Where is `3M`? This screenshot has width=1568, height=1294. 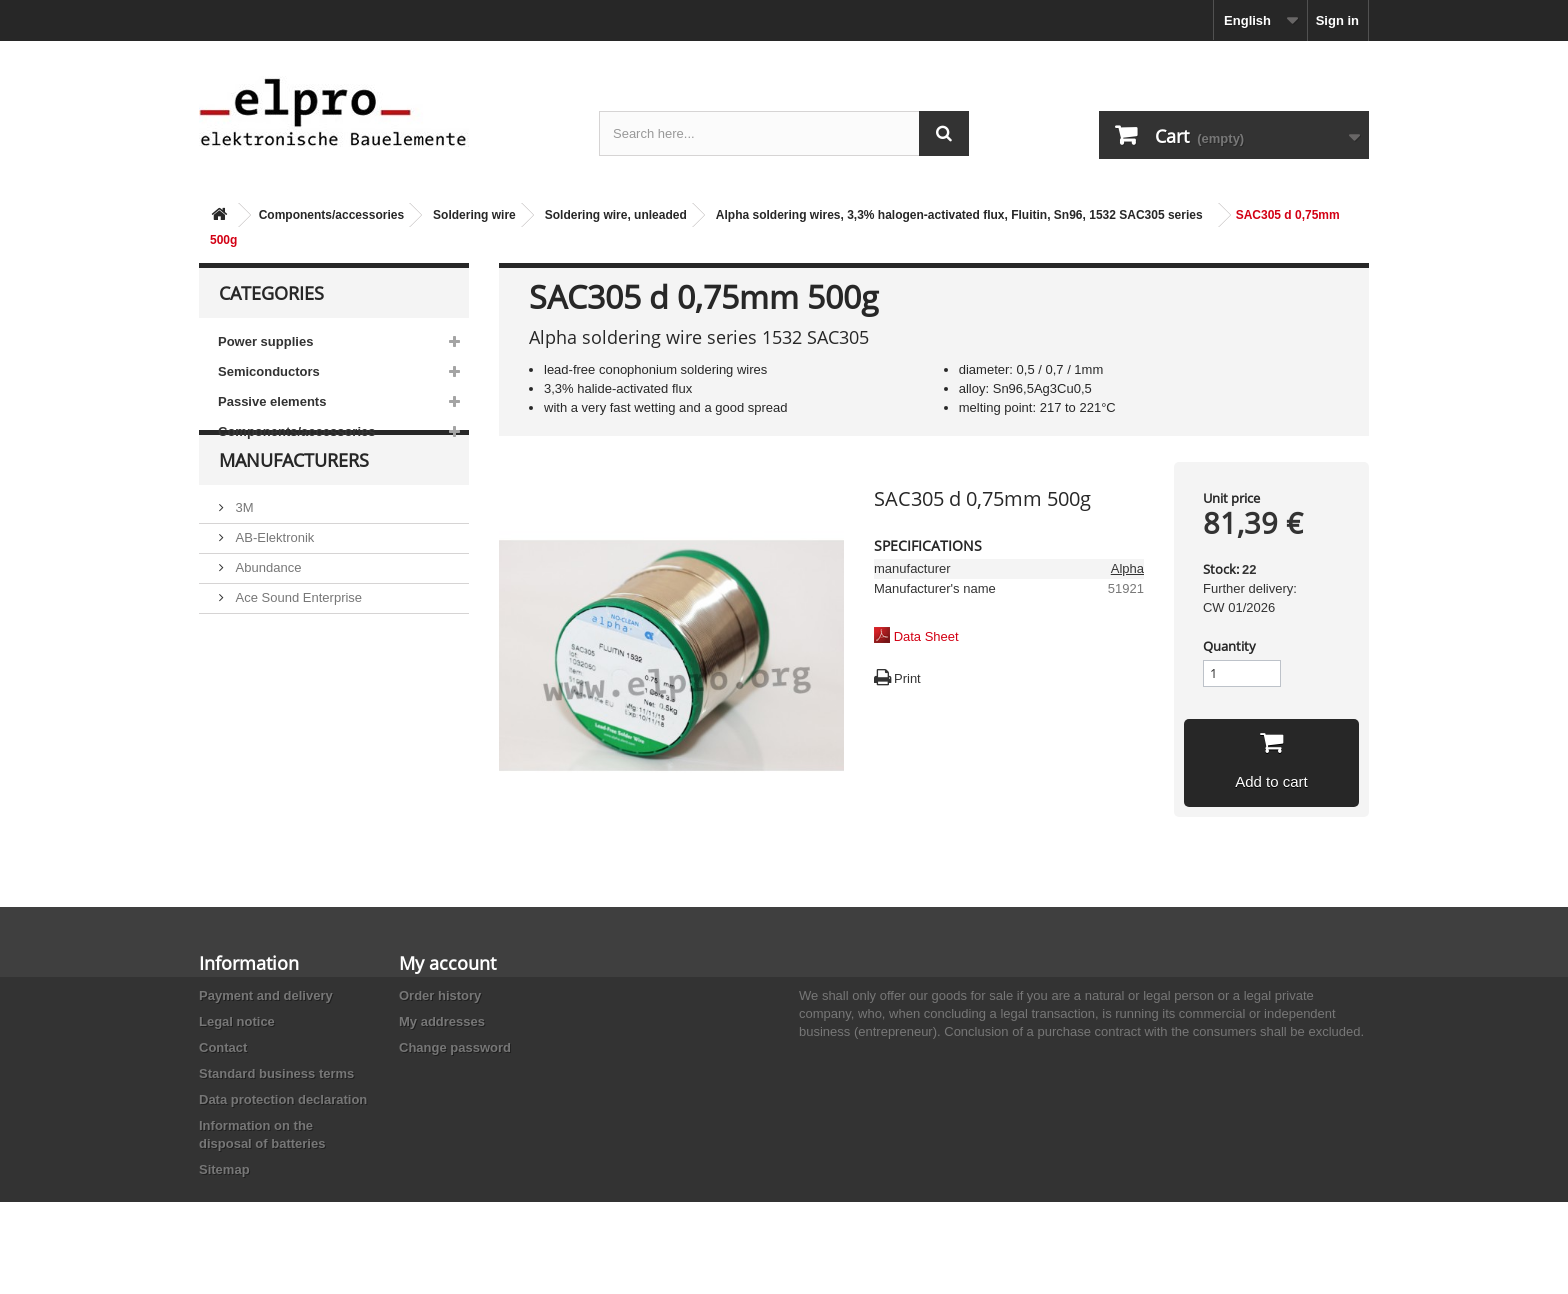
3M is located at coordinates (243, 545).